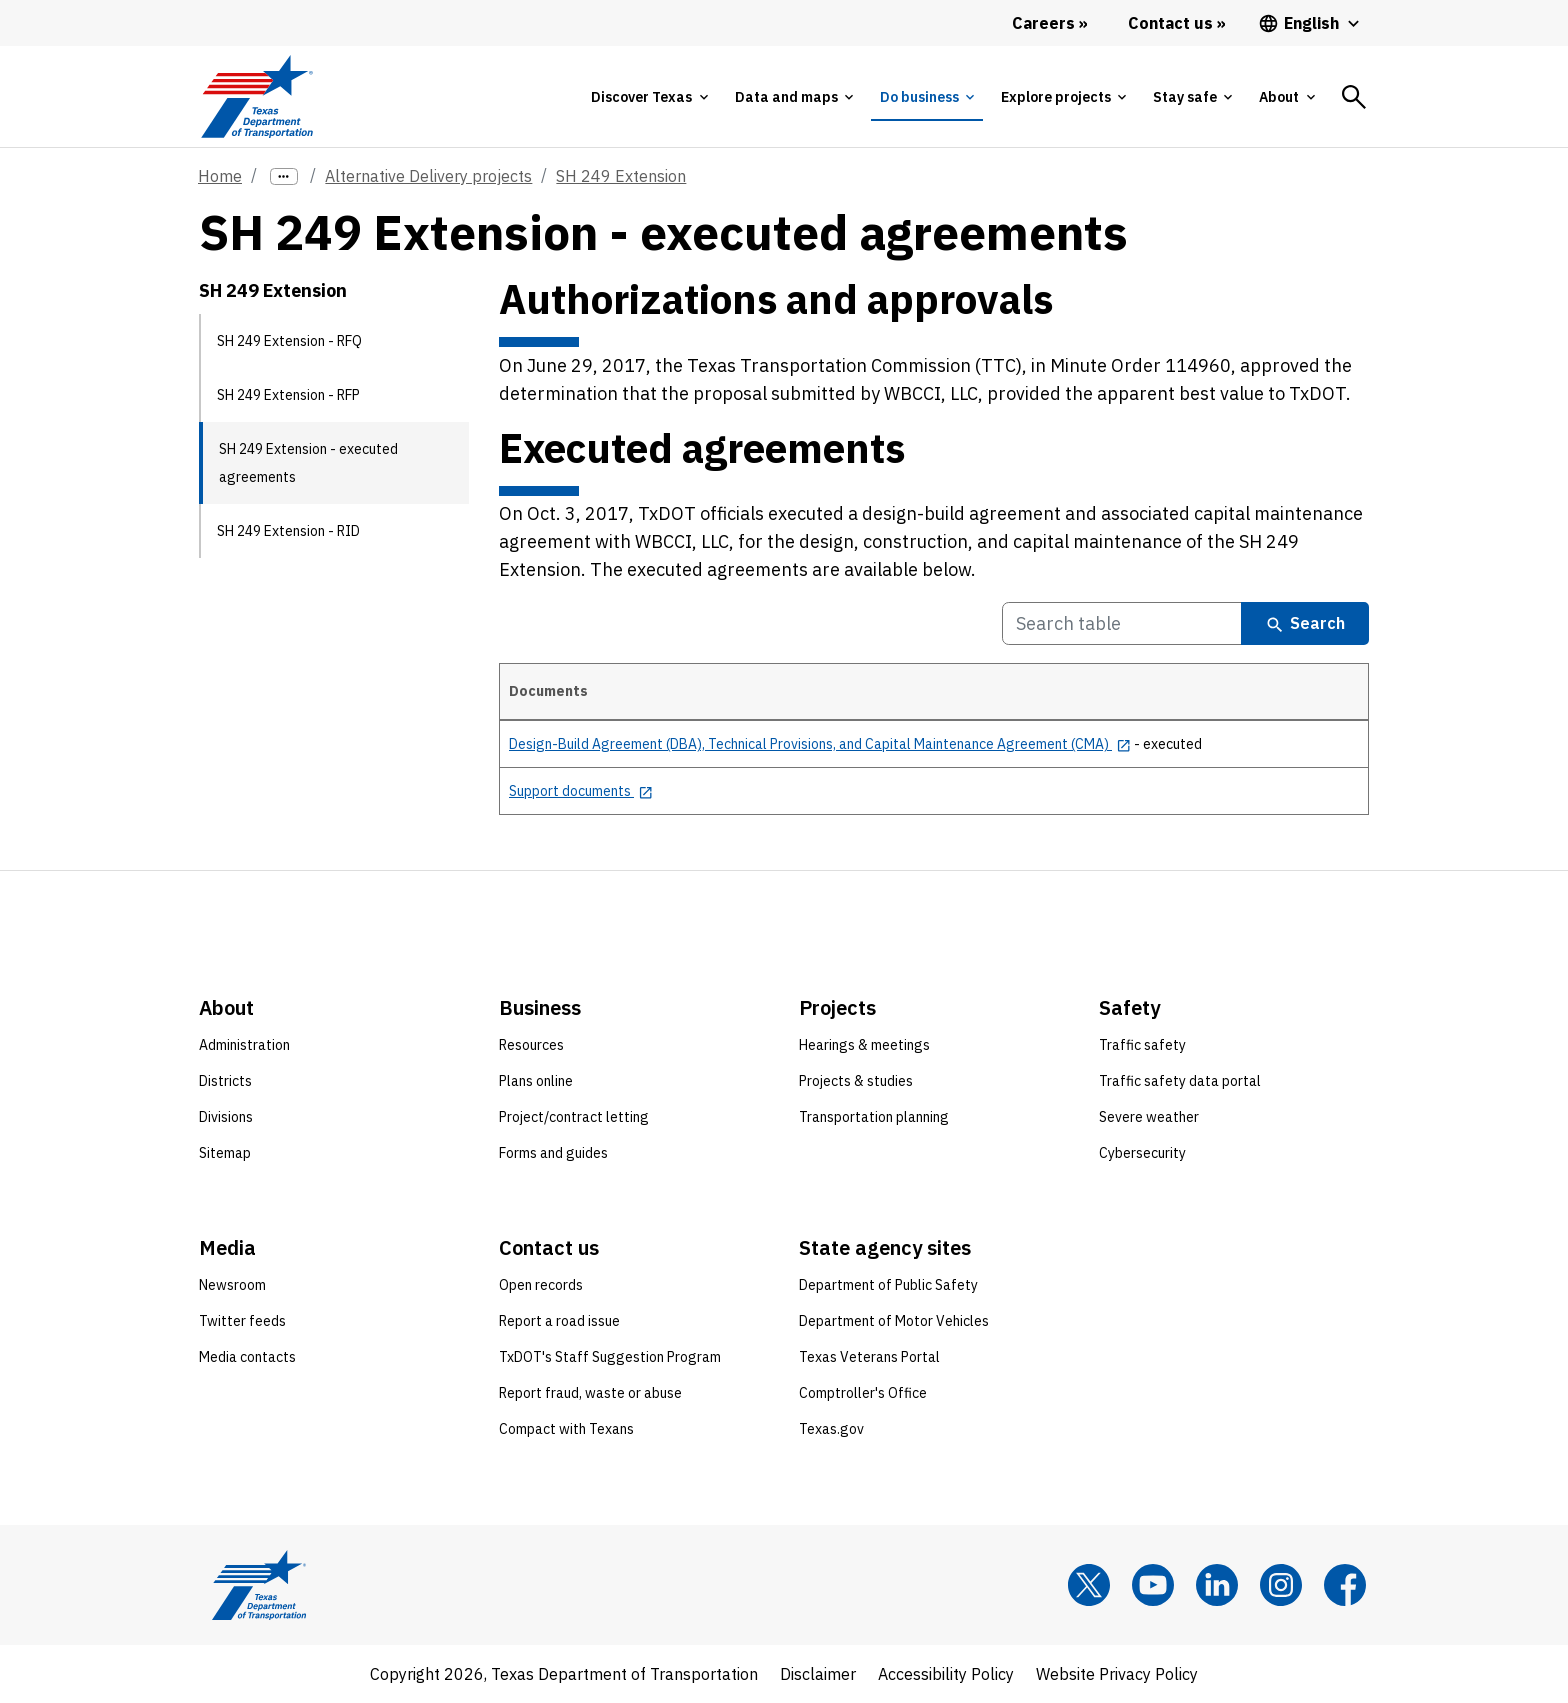  I want to click on Traffic safety data portal, so click(1180, 1081).